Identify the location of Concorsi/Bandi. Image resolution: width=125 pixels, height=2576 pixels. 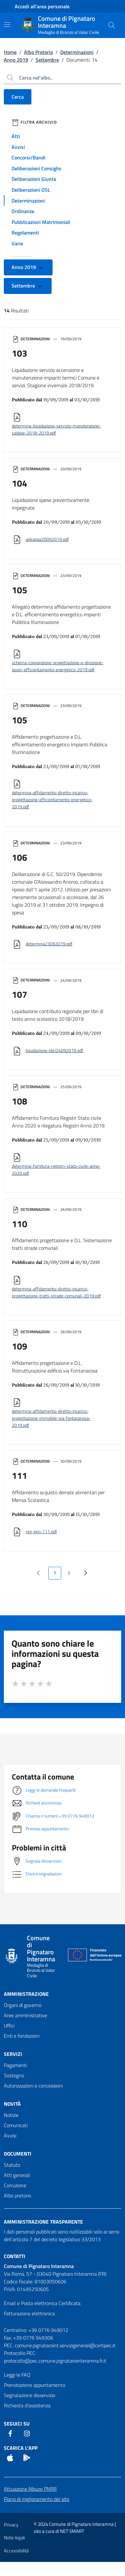
(29, 157).